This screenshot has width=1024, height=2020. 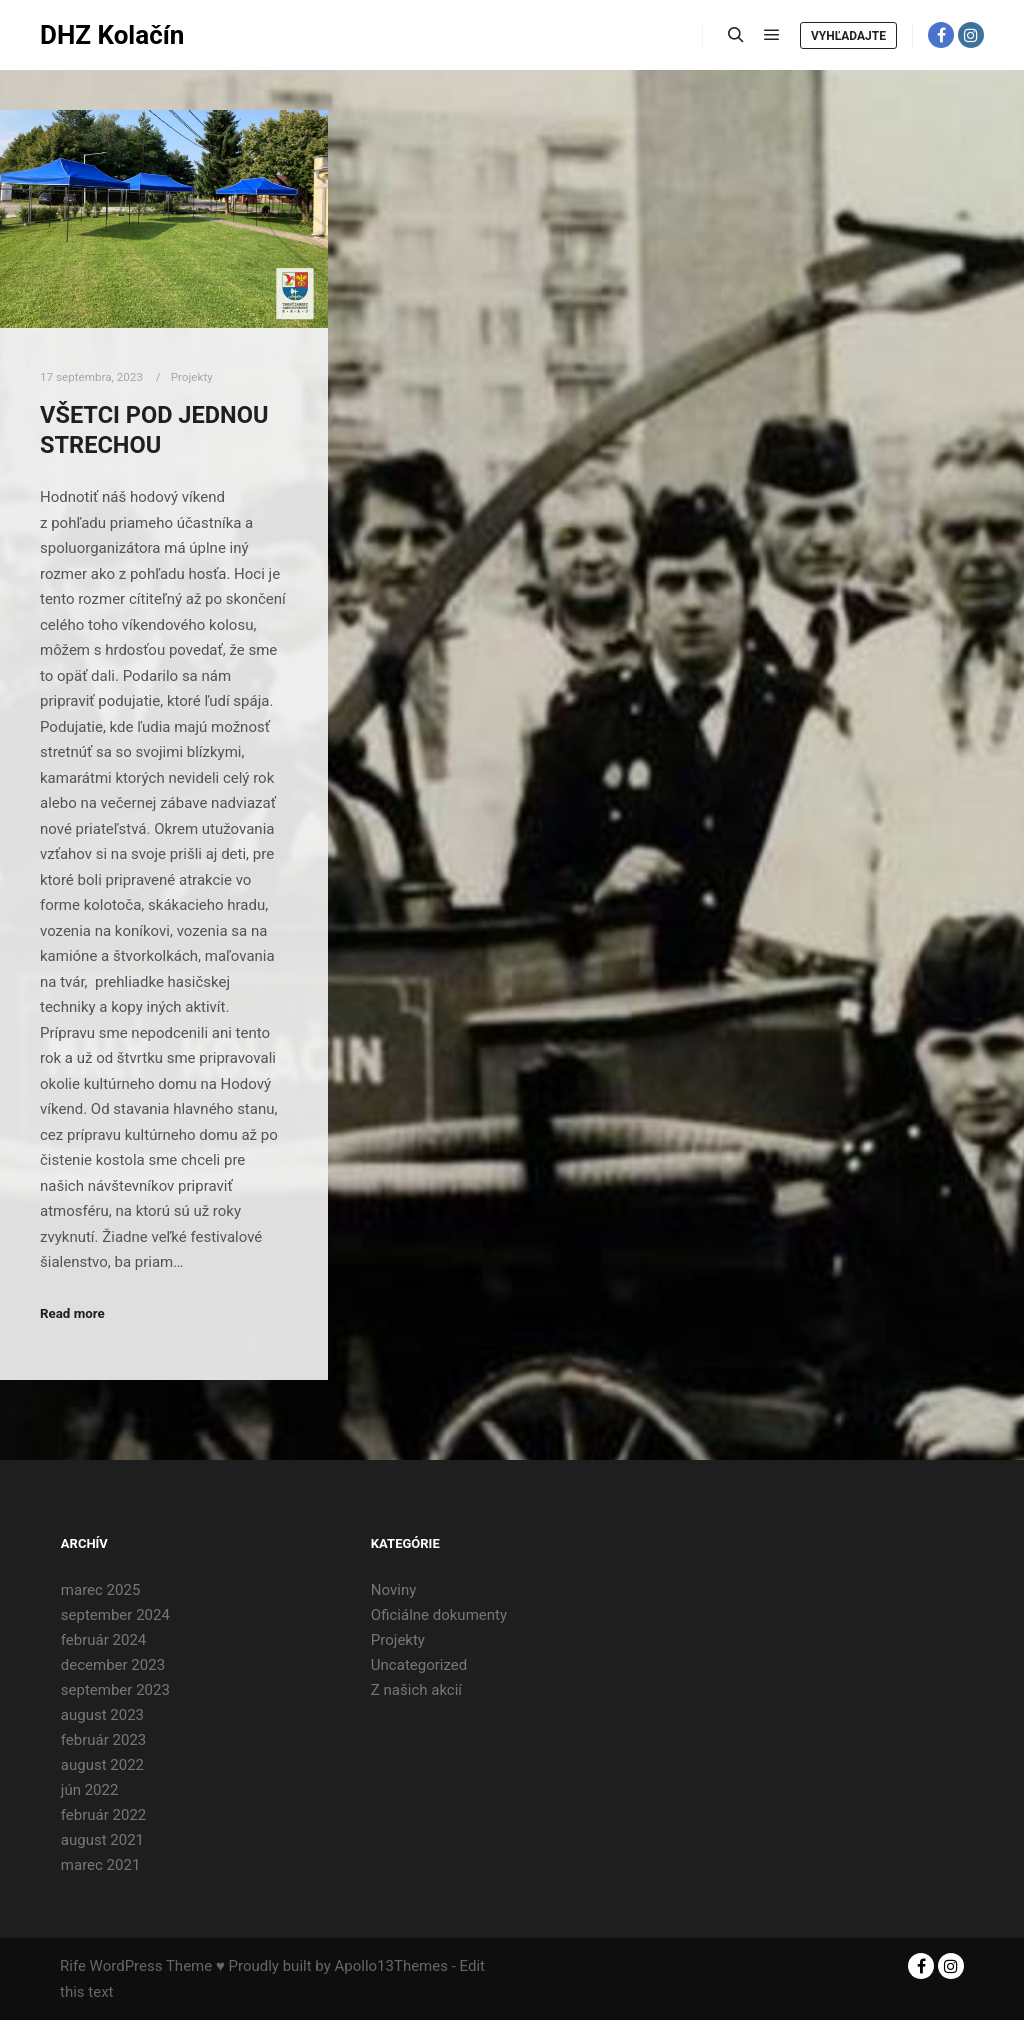 I want to click on Z našich akcií, so click(x=416, y=1690).